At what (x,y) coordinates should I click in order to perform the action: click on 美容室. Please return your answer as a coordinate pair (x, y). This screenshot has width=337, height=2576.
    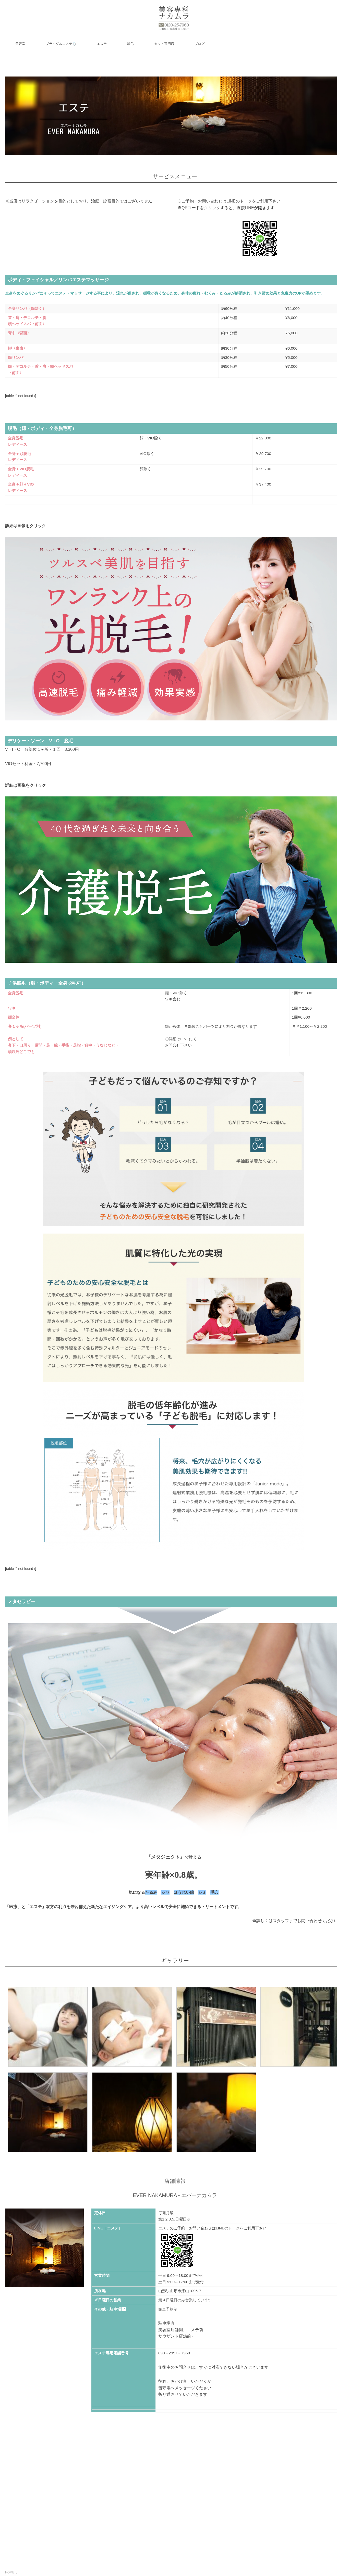
    Looking at the image, I should click on (84, 44).